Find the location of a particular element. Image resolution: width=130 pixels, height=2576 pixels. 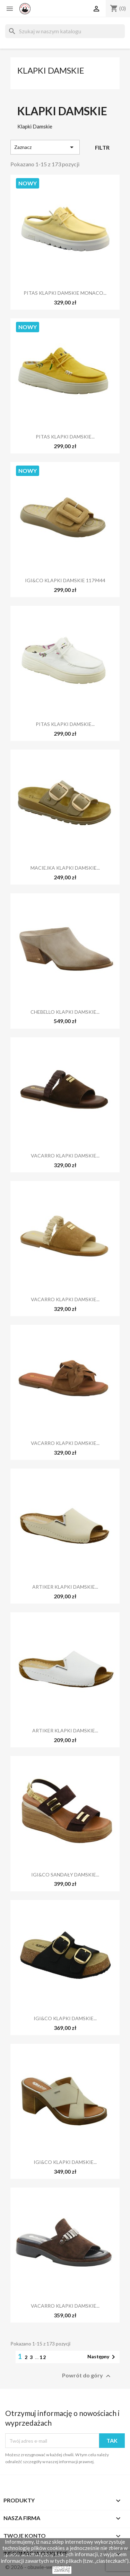

VACARRO KLAPKI DAMSKIE... is located at coordinates (65, 1156).